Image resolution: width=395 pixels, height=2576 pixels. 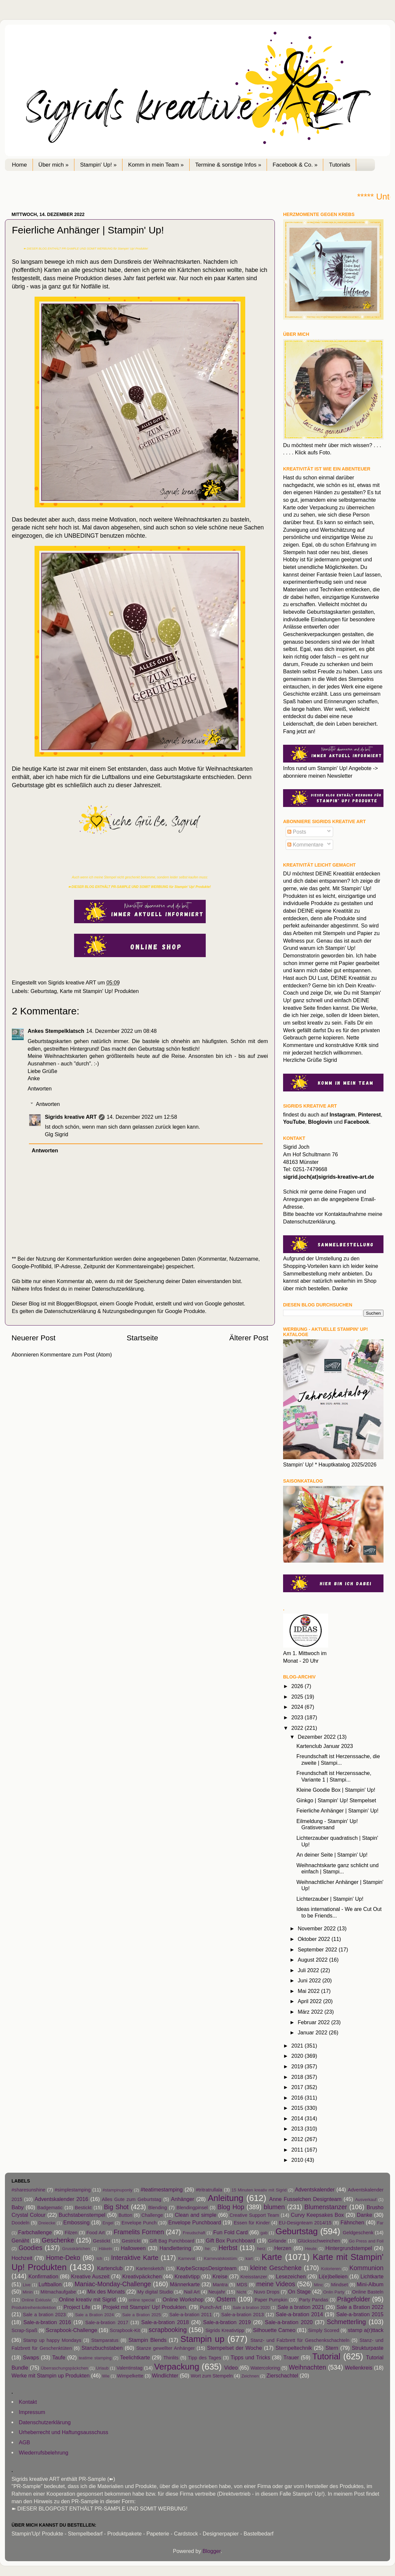 I want to click on Danke, so click(x=364, y=2215).